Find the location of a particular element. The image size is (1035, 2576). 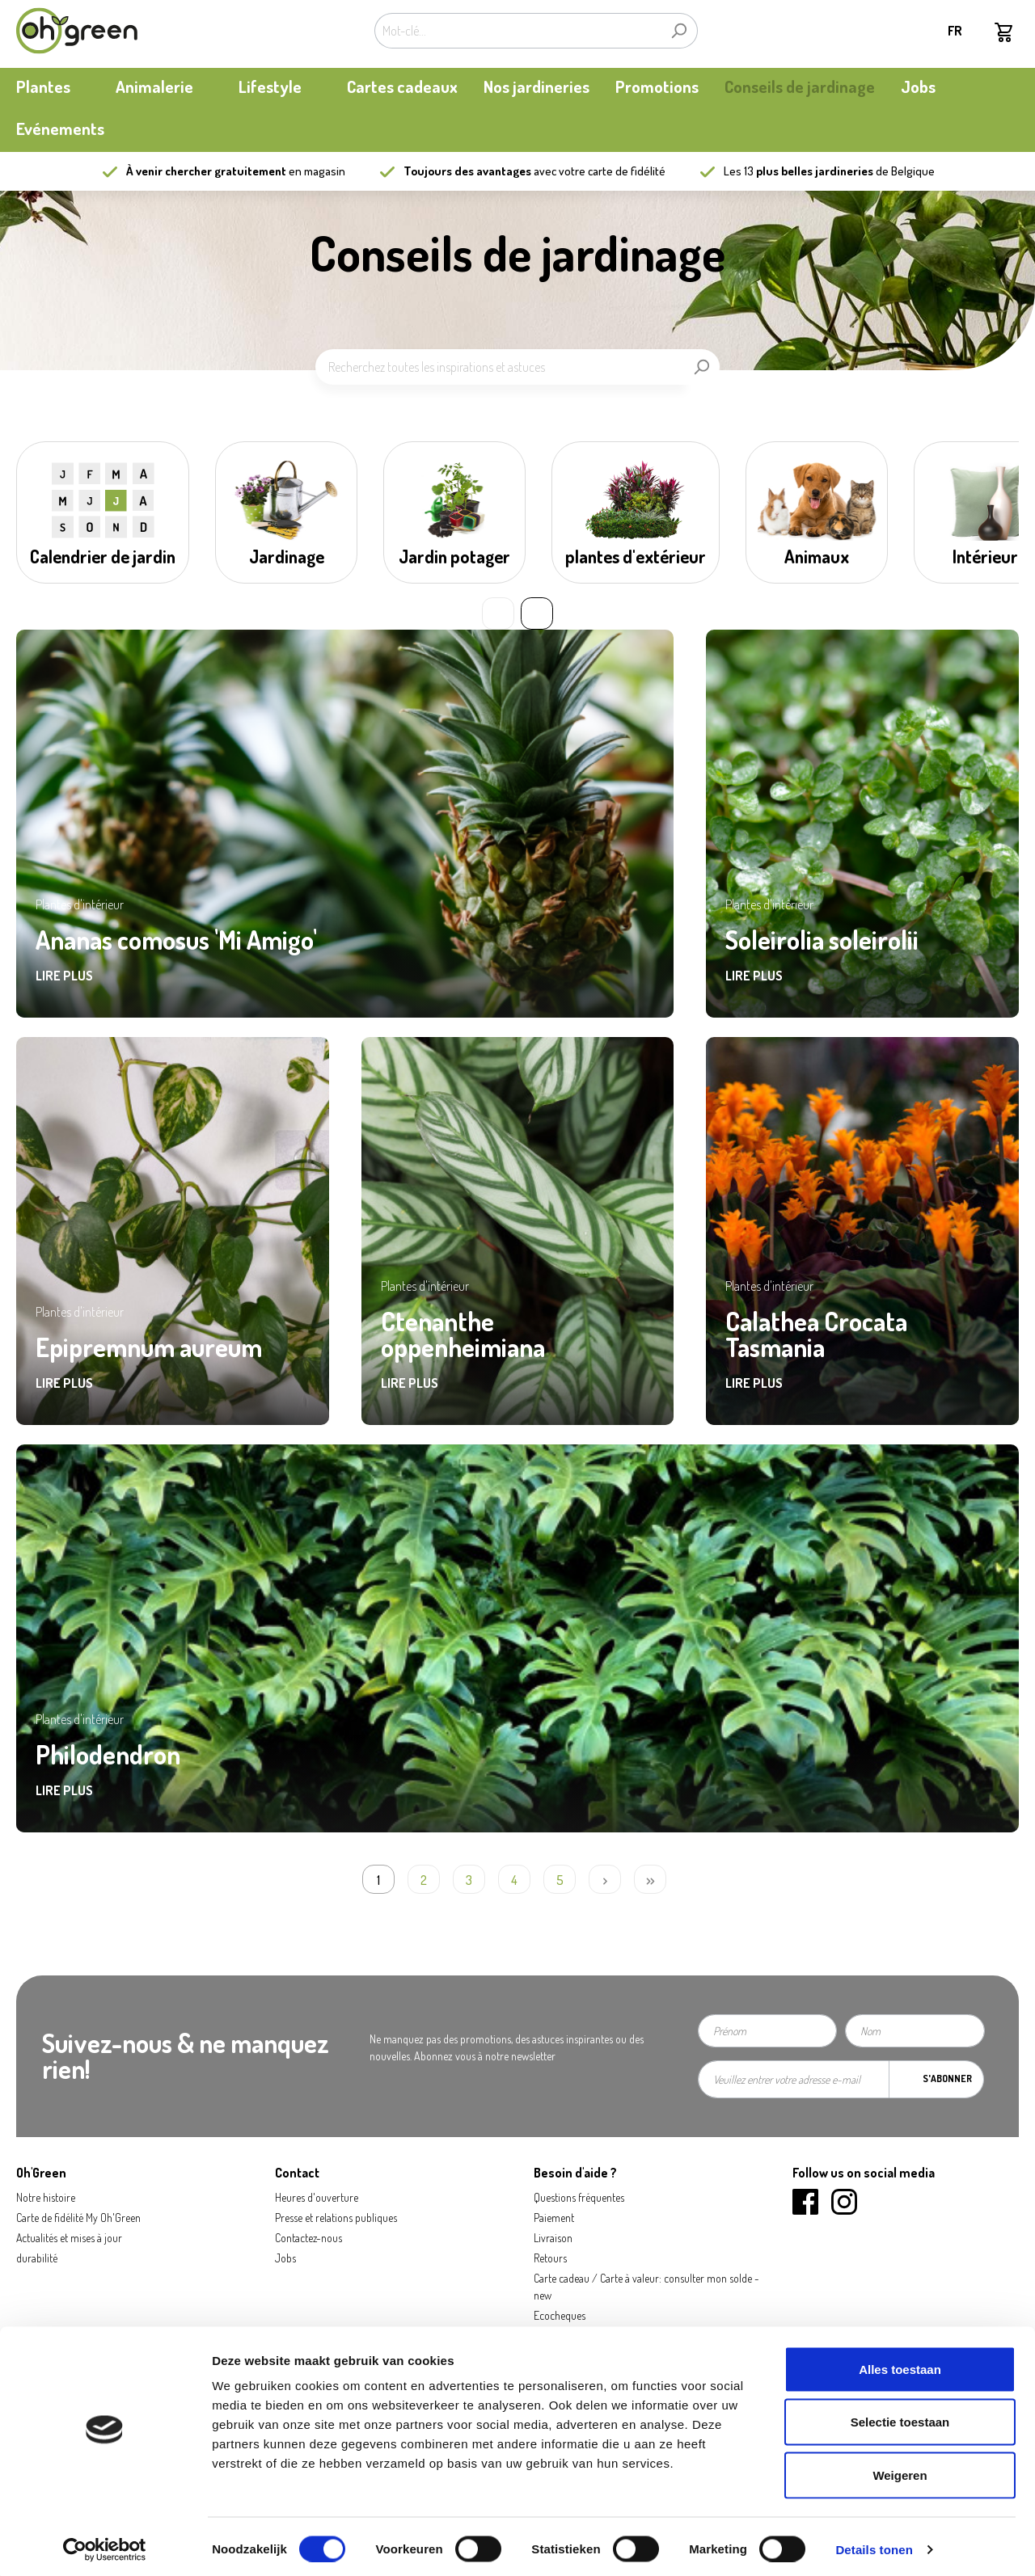

Heures d'ouverture is located at coordinates (316, 2197).